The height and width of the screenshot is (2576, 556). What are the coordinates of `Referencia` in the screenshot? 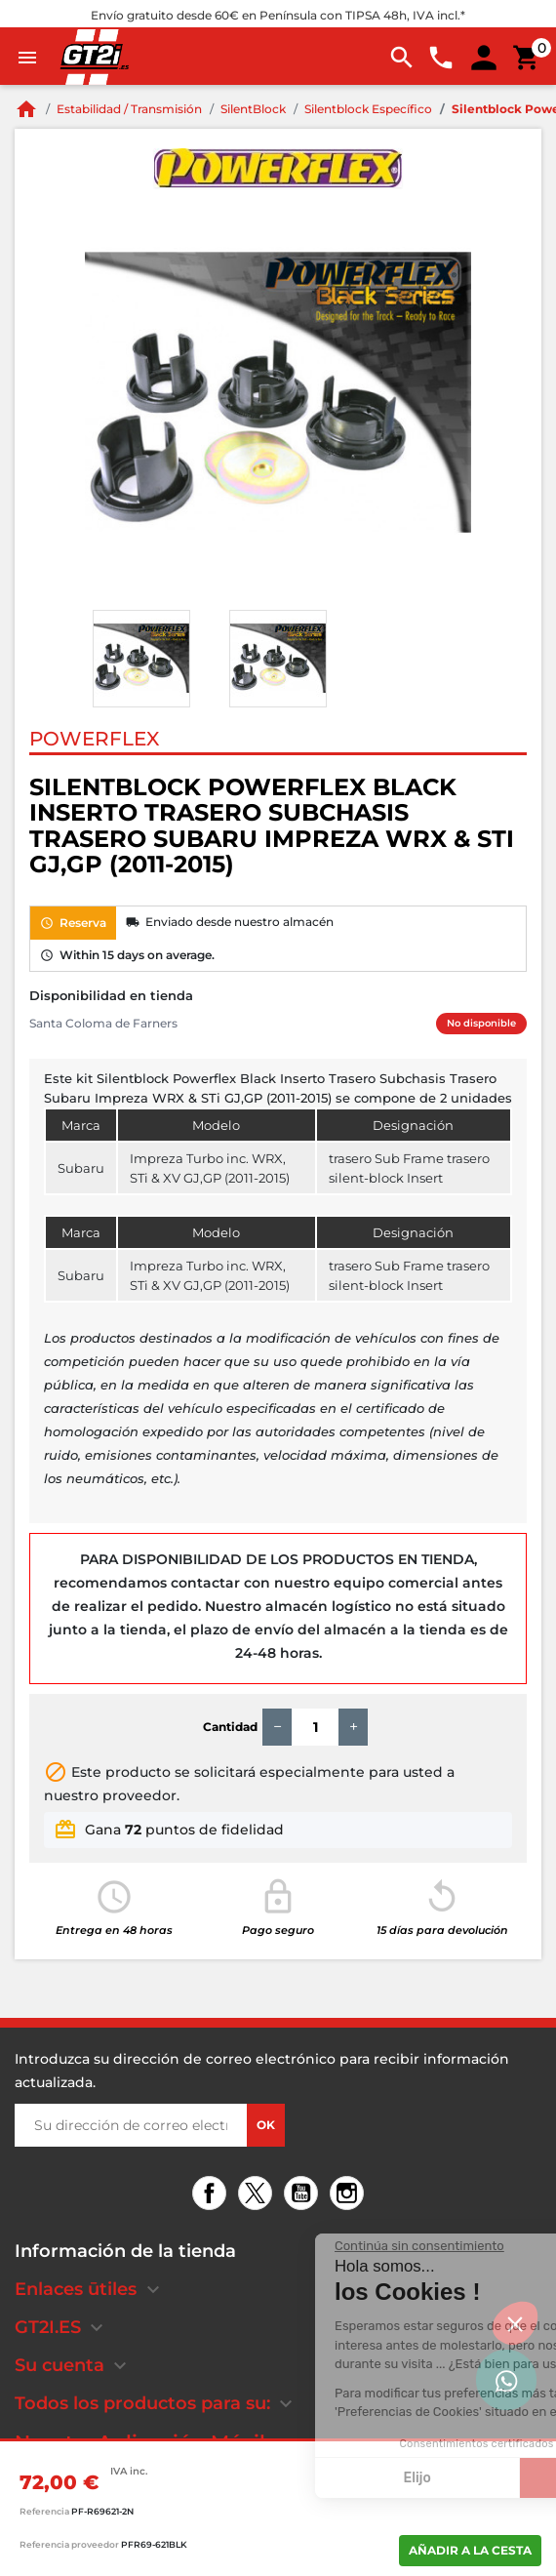 It's located at (44, 2511).